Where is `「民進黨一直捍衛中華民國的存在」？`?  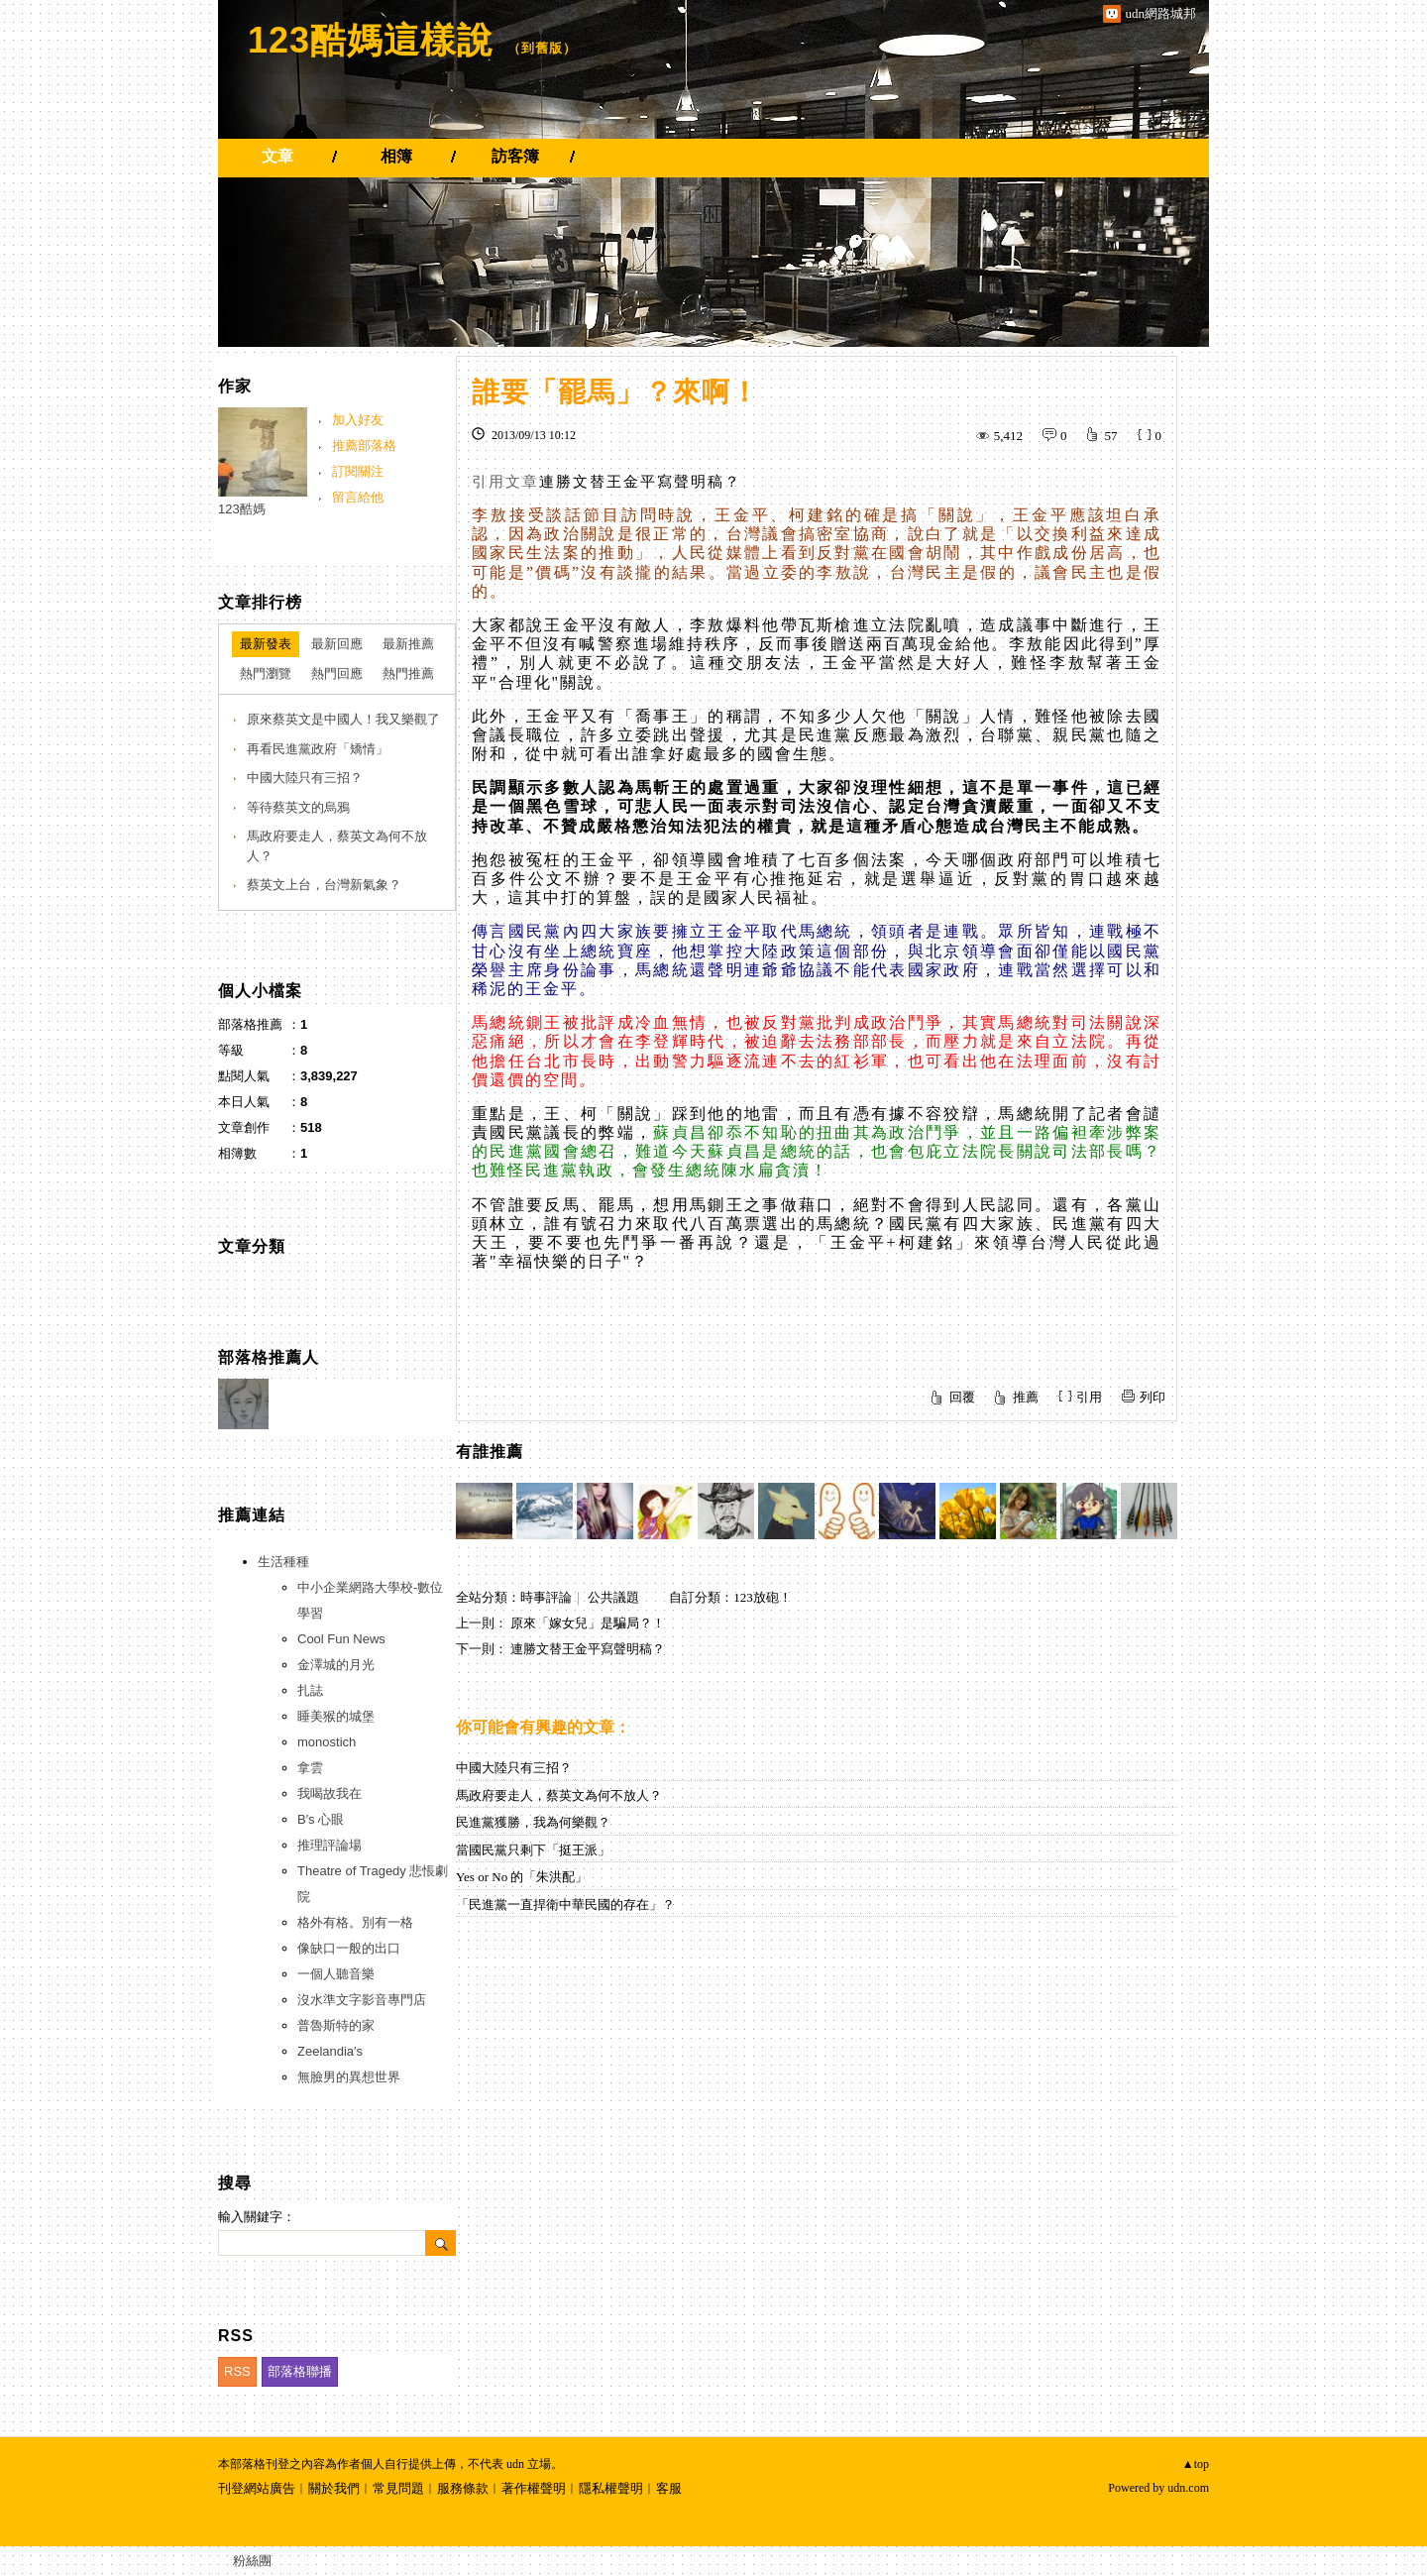 「民進黨一直捍衛中華民國的存在」？ is located at coordinates (565, 1904).